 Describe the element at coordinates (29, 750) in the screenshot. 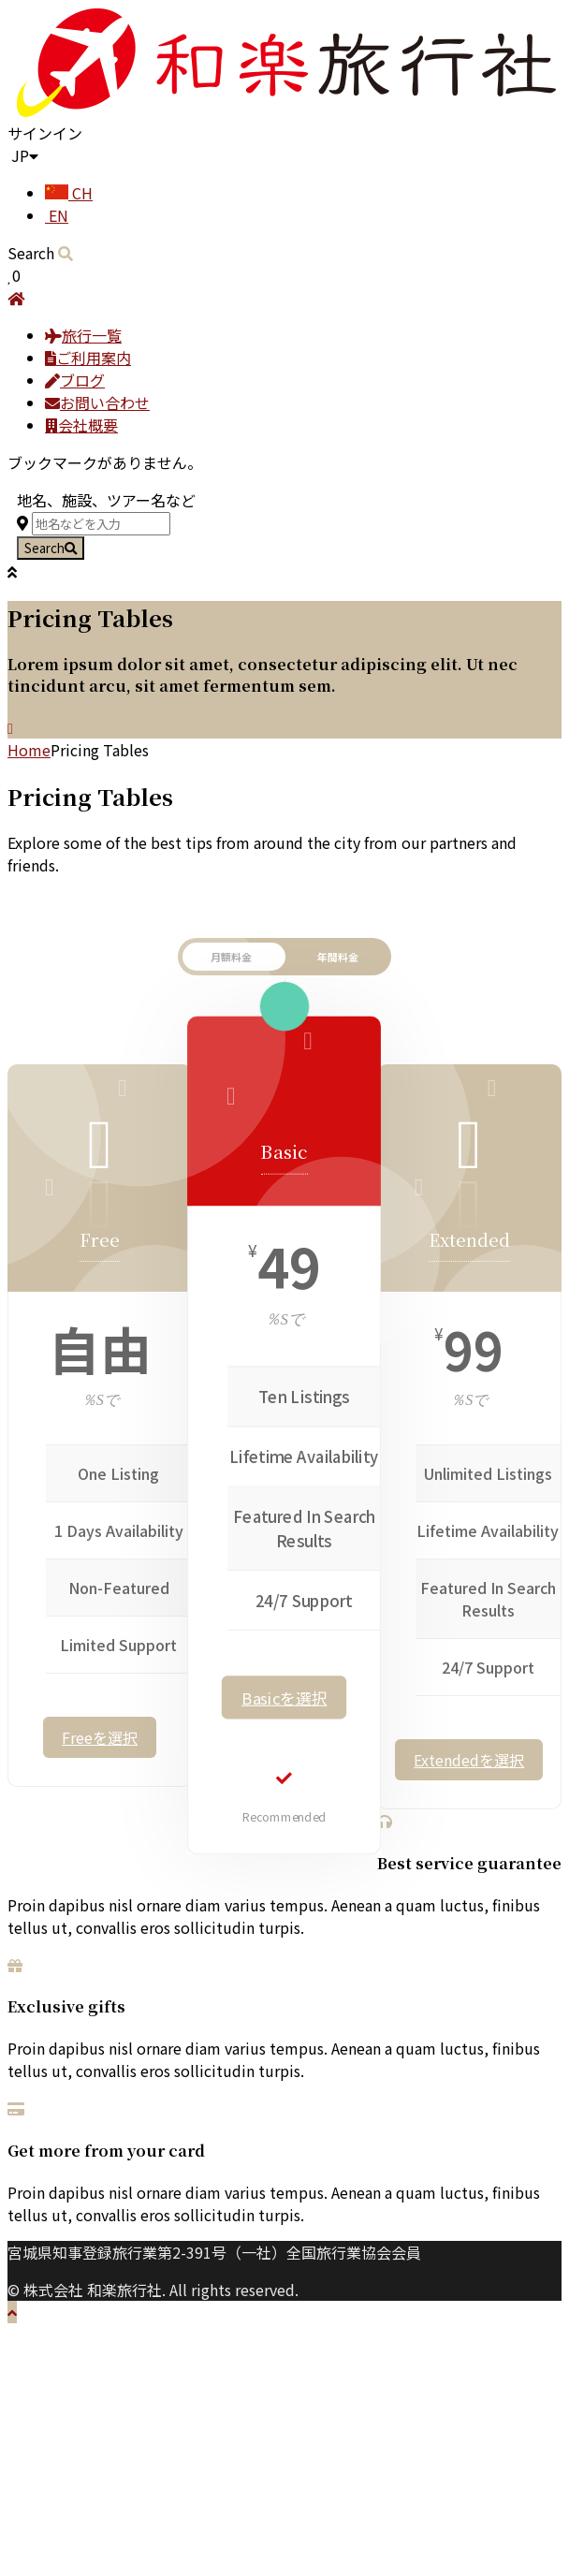

I see `Home` at that location.